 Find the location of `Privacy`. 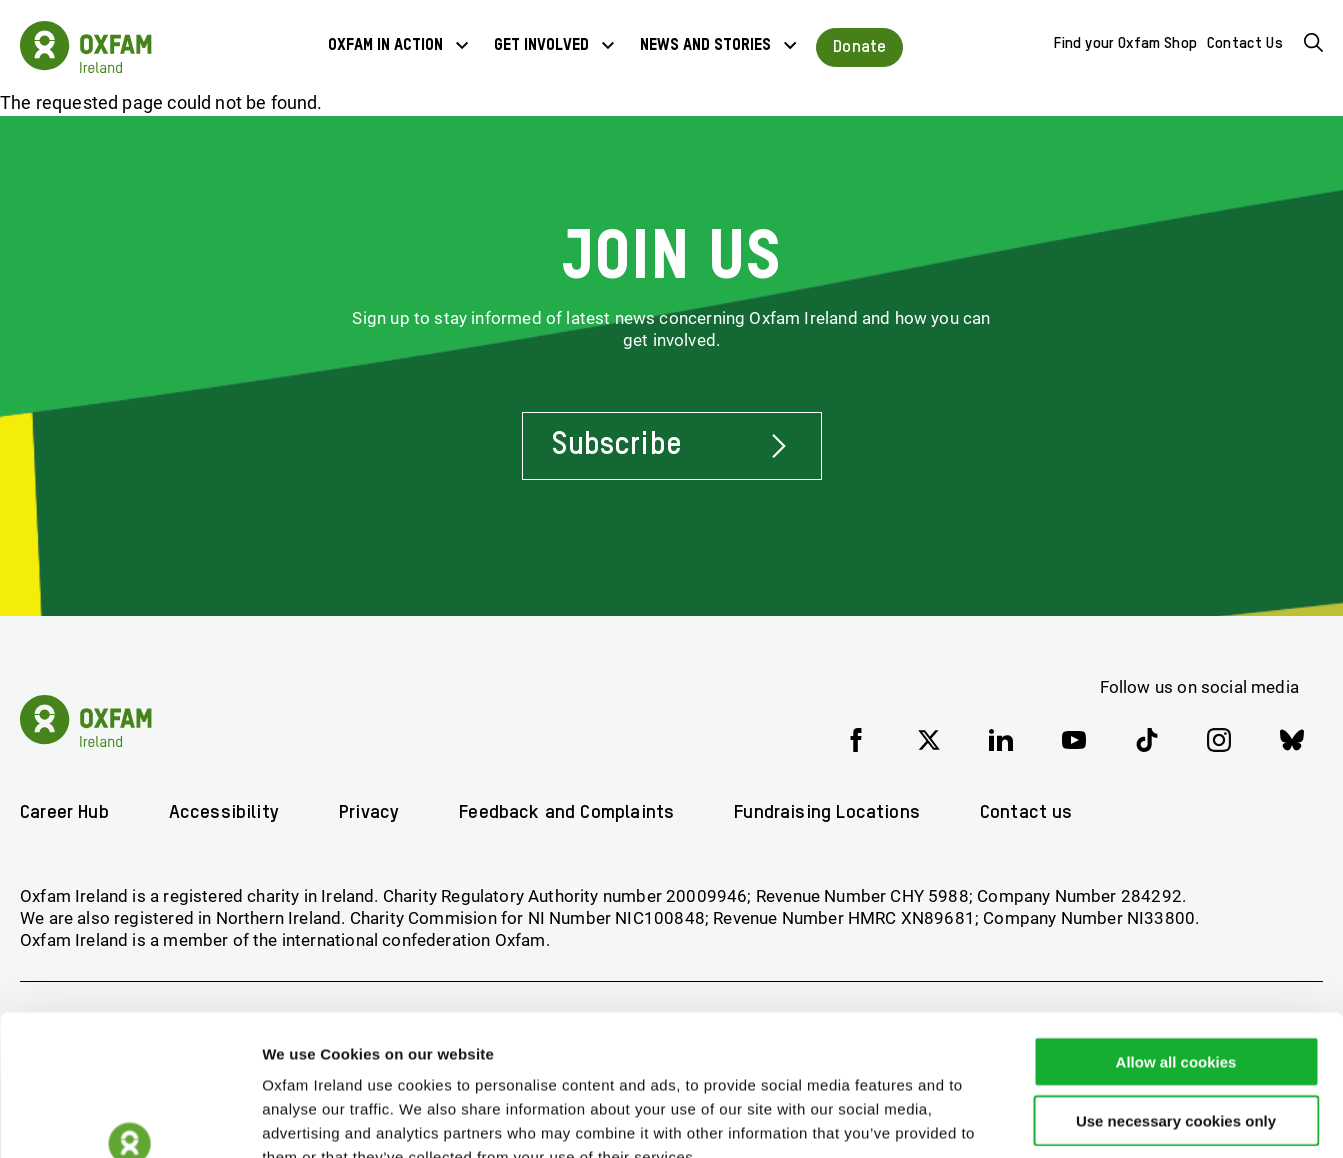

Privacy is located at coordinates (373, 812).